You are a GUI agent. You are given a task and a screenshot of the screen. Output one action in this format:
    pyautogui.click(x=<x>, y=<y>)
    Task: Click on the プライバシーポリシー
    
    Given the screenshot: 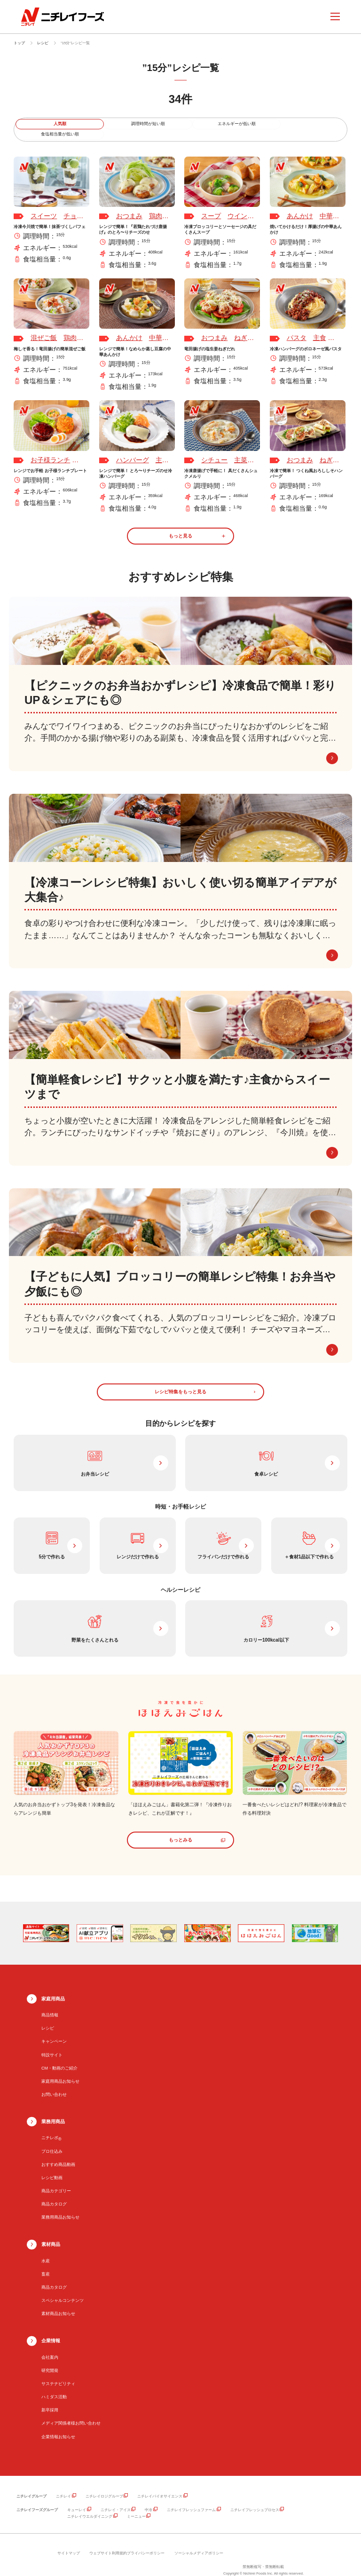 What is the action you would take?
    pyautogui.click(x=146, y=2541)
    